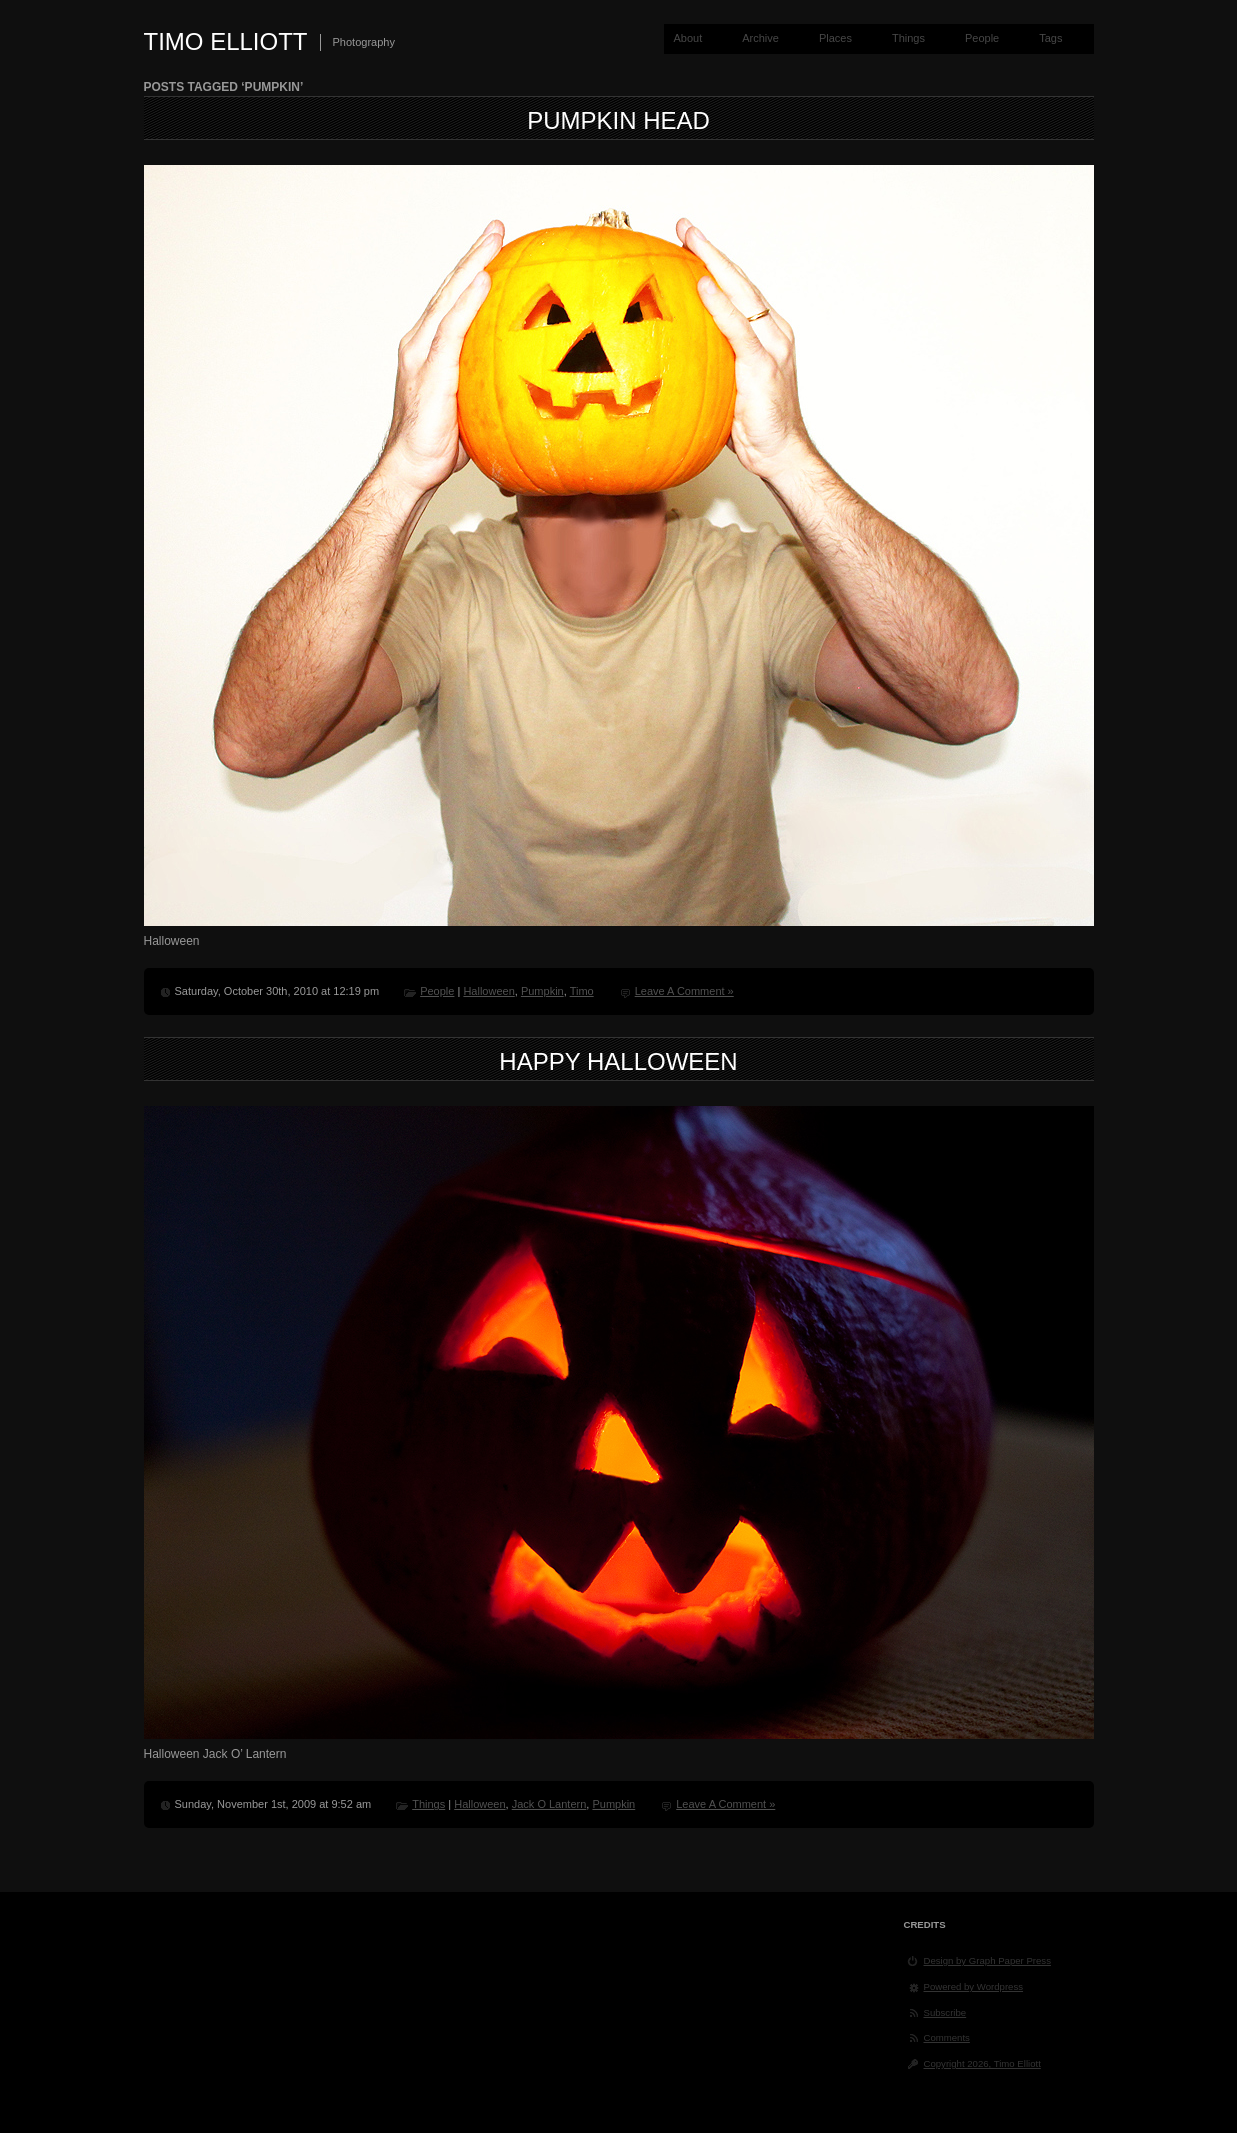  What do you see at coordinates (582, 991) in the screenshot?
I see `Timo` at bounding box center [582, 991].